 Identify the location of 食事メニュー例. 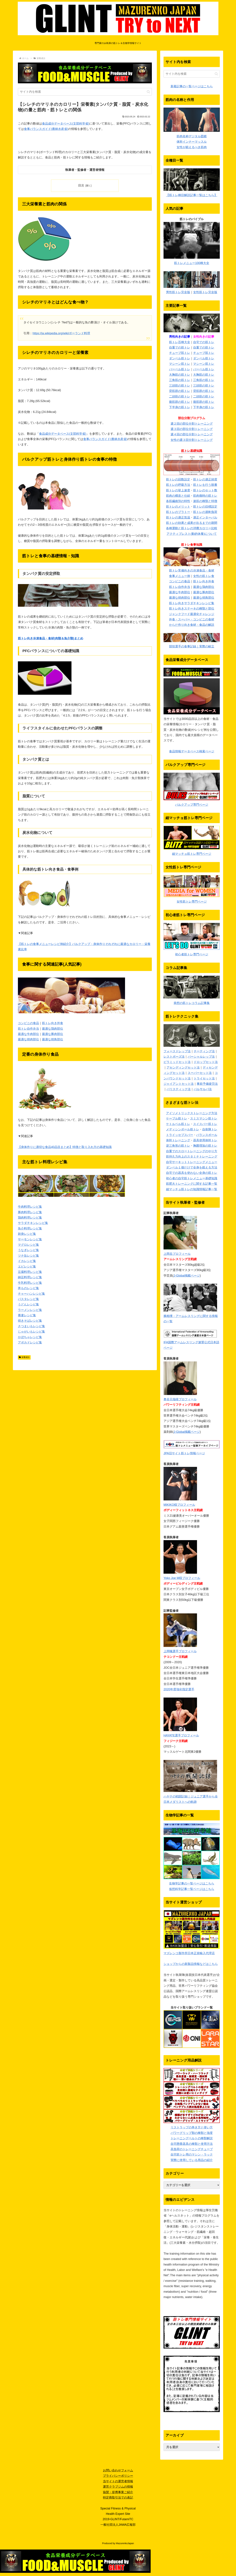
(179, 576).